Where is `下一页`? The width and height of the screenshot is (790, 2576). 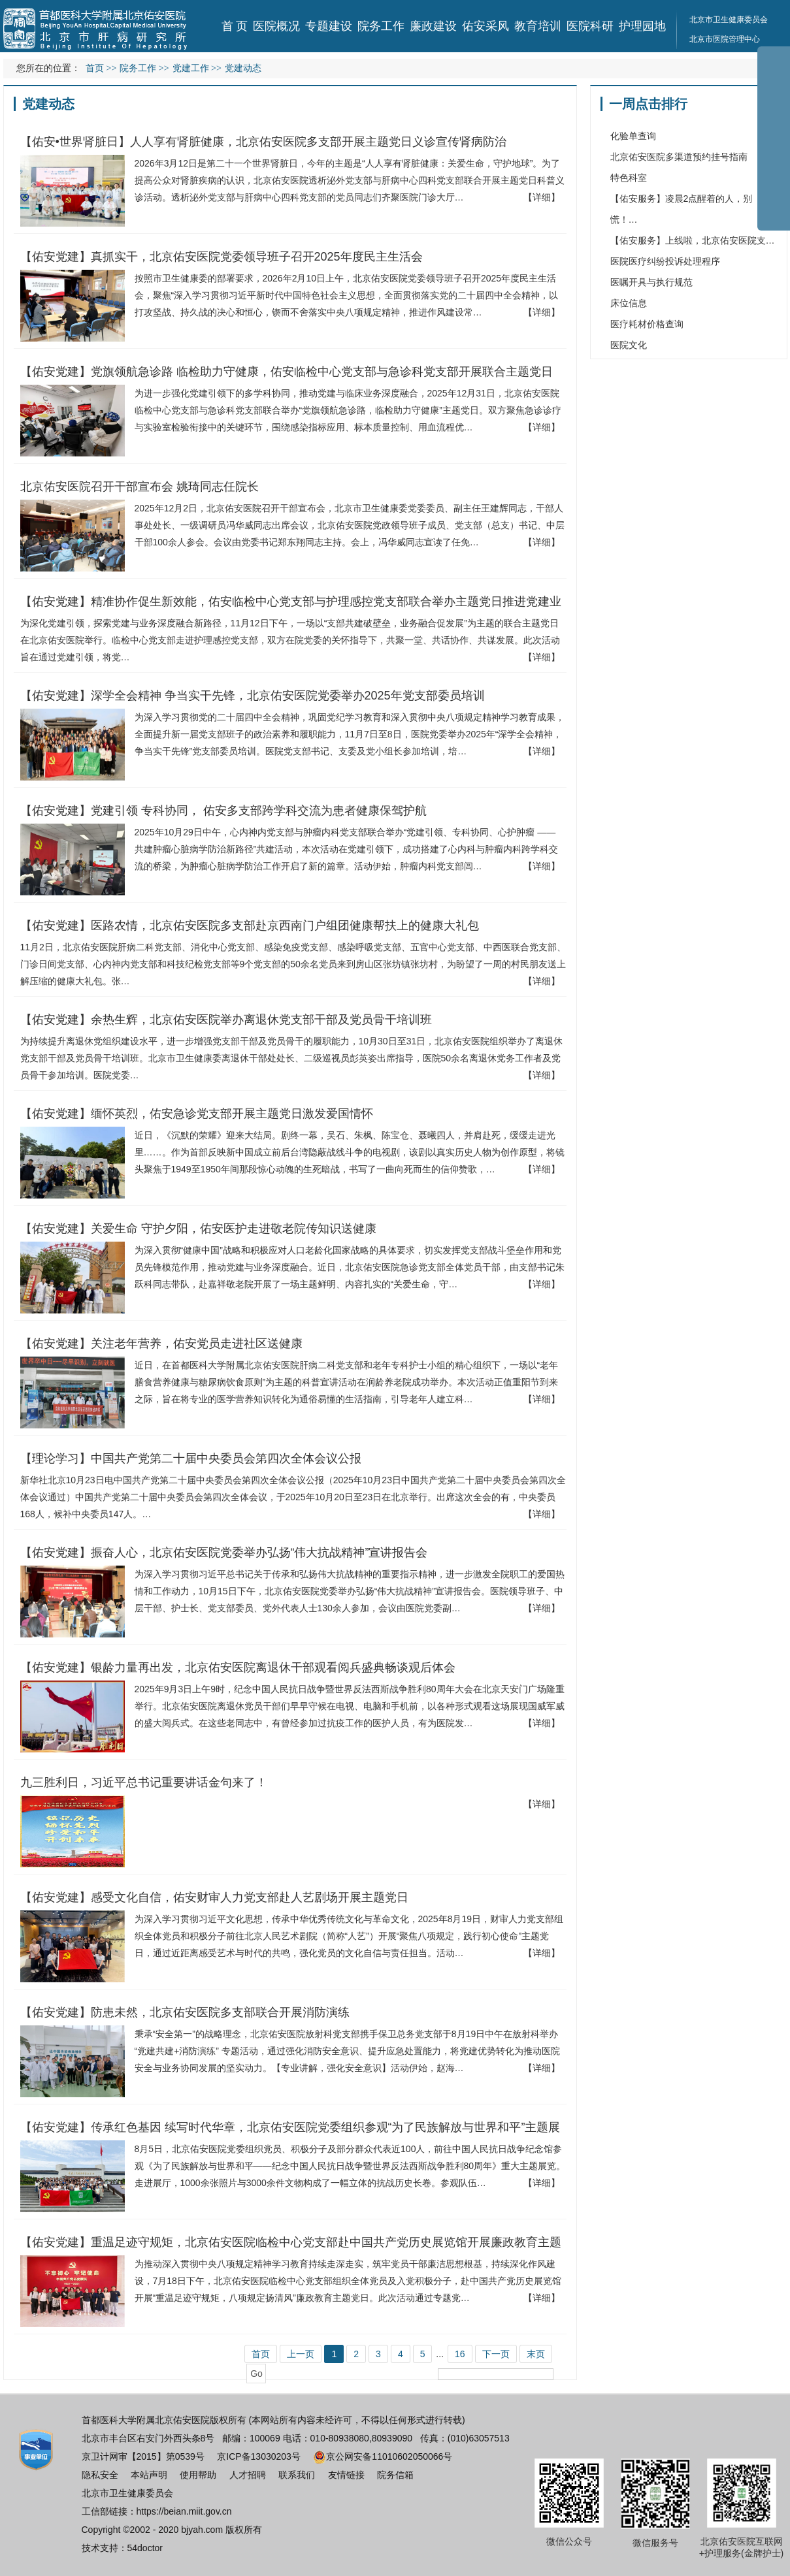 下一页 is located at coordinates (496, 2354).